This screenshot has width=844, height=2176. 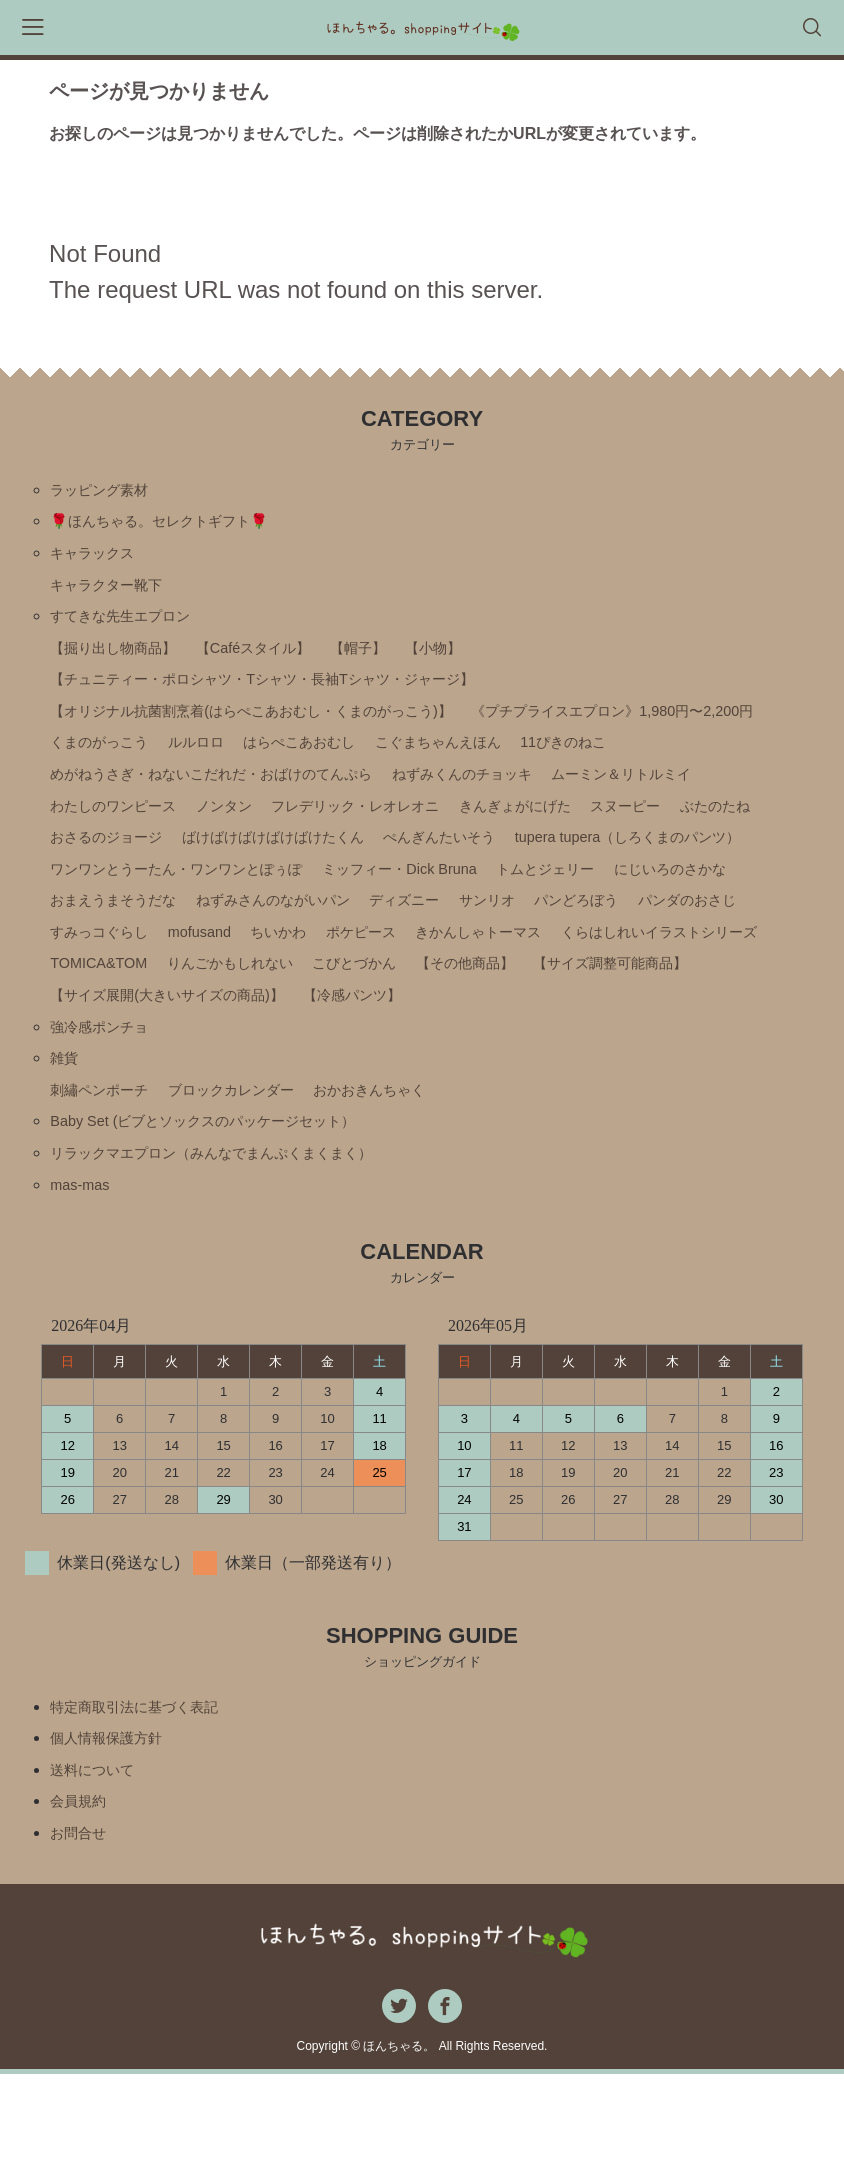 I want to click on おさるのジョージ, so click(x=672, y=865).